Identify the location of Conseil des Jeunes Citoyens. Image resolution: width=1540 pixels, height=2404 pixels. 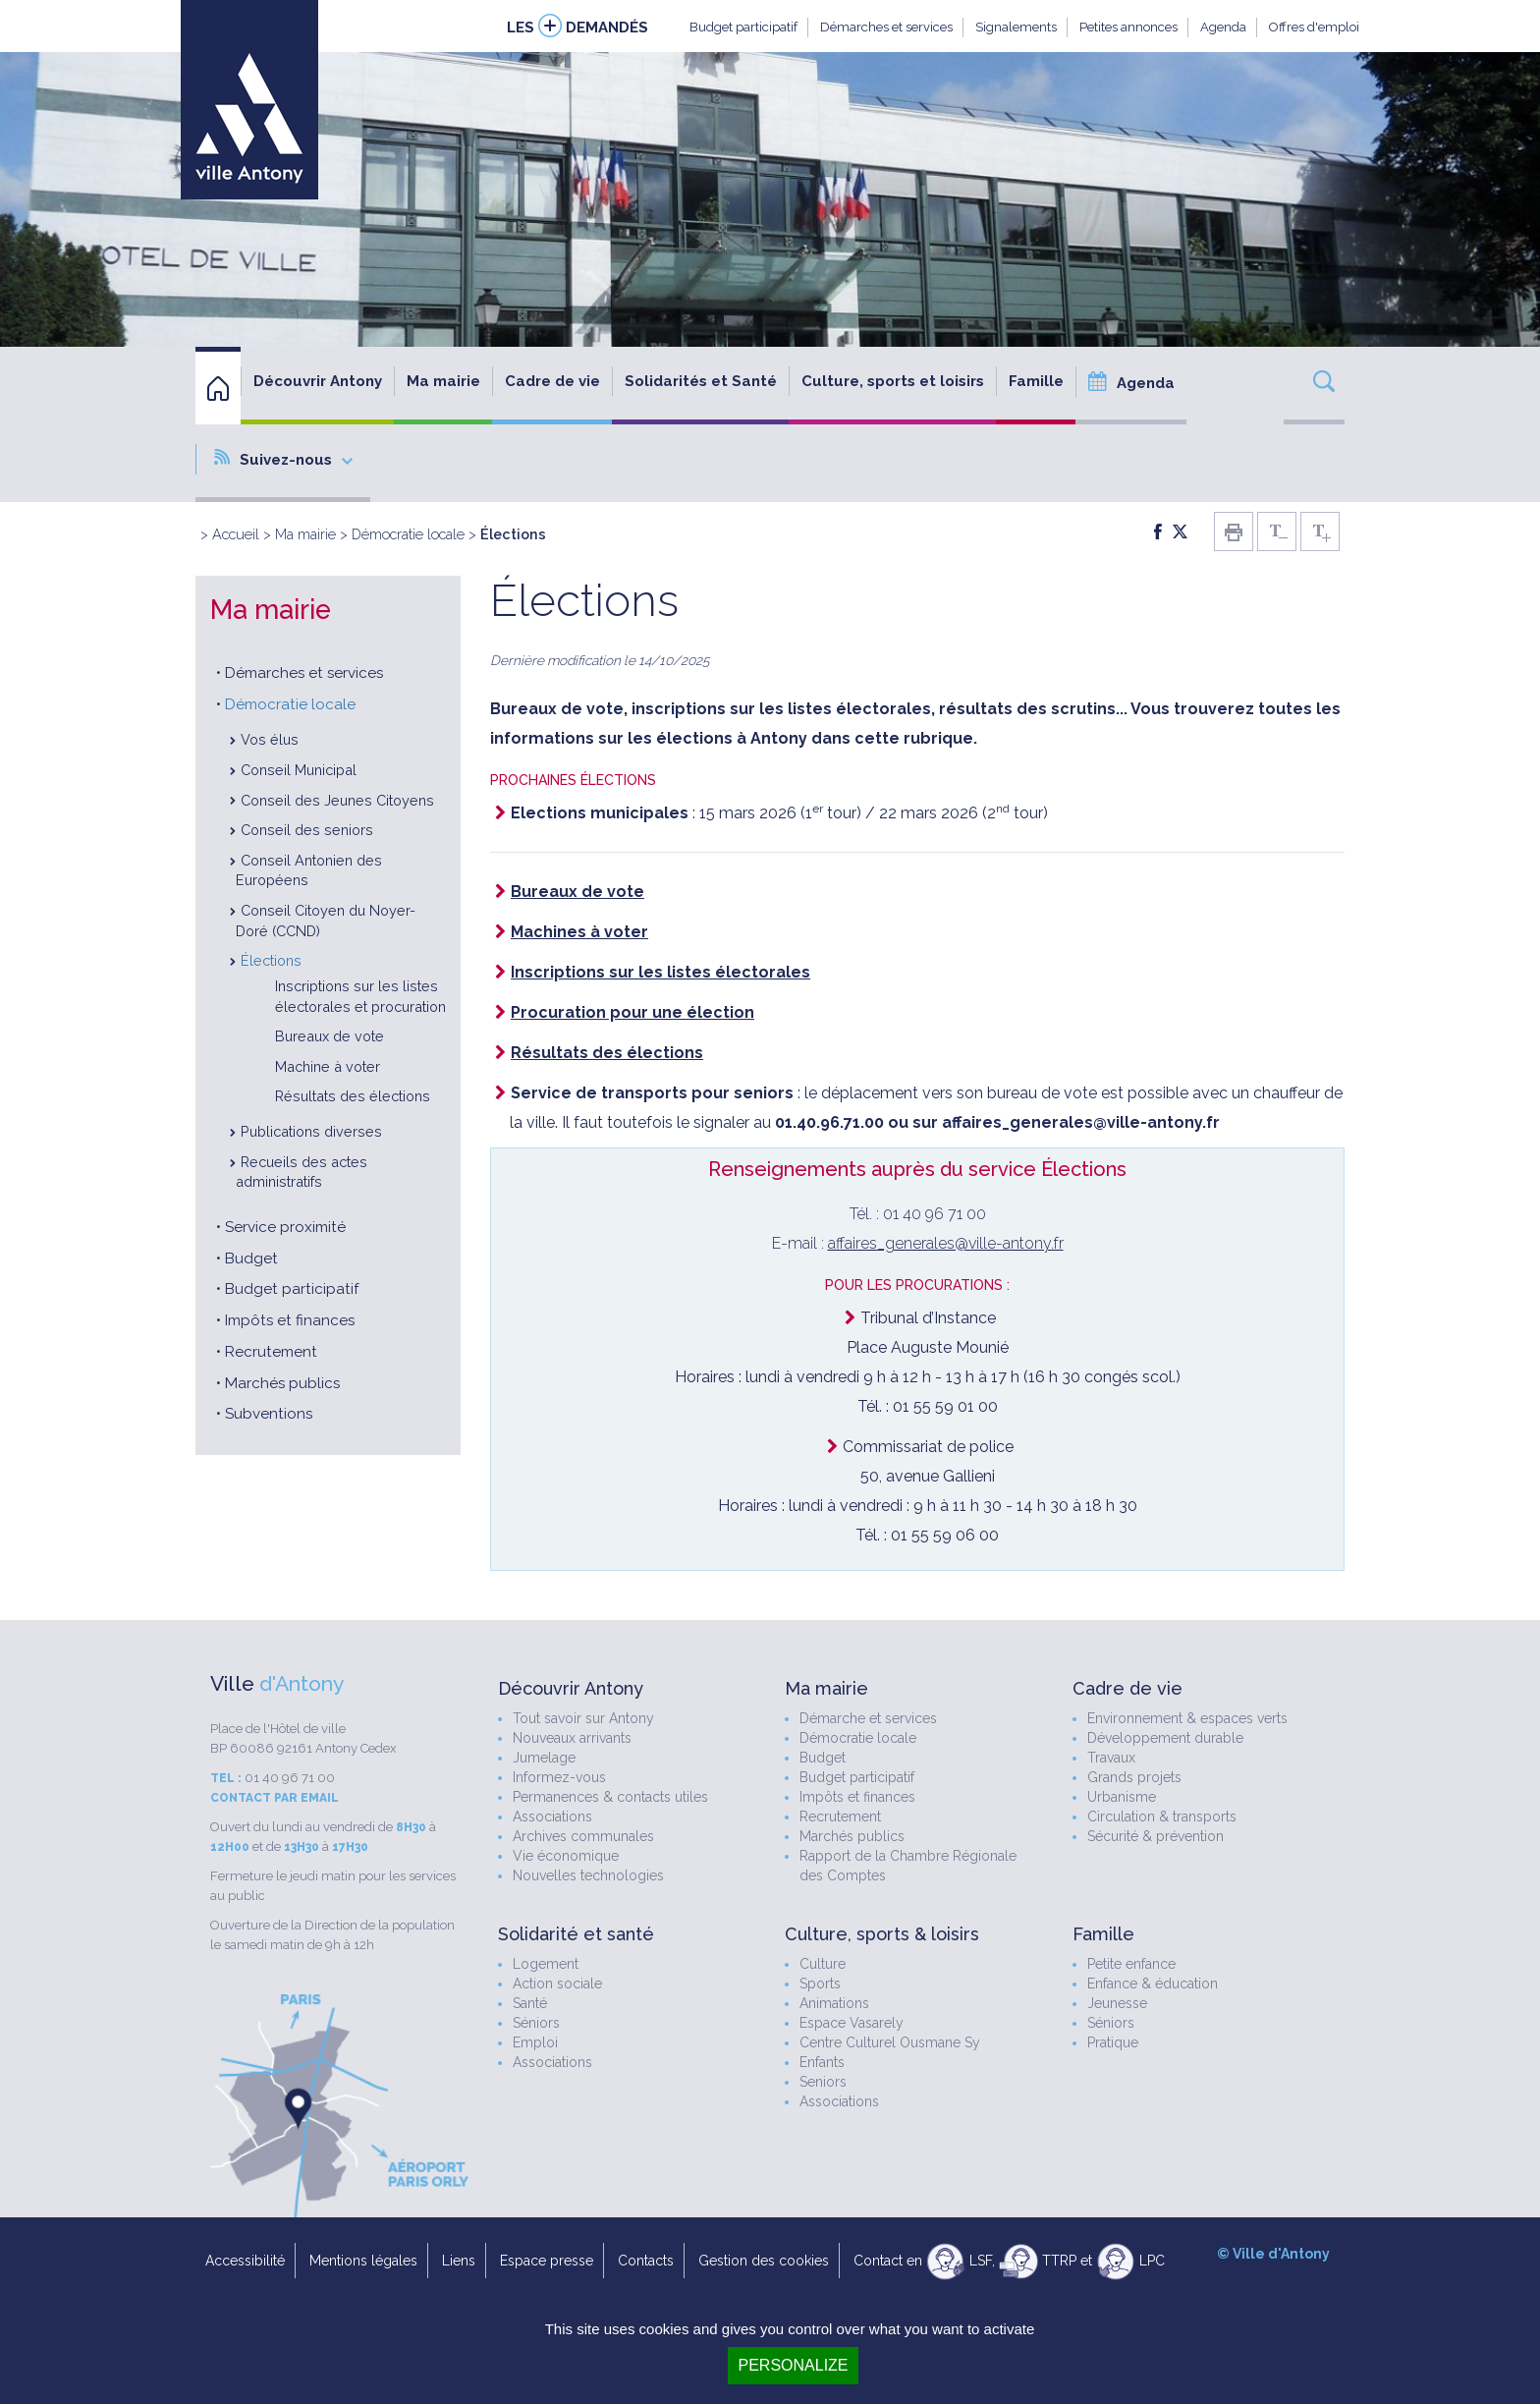
(337, 800).